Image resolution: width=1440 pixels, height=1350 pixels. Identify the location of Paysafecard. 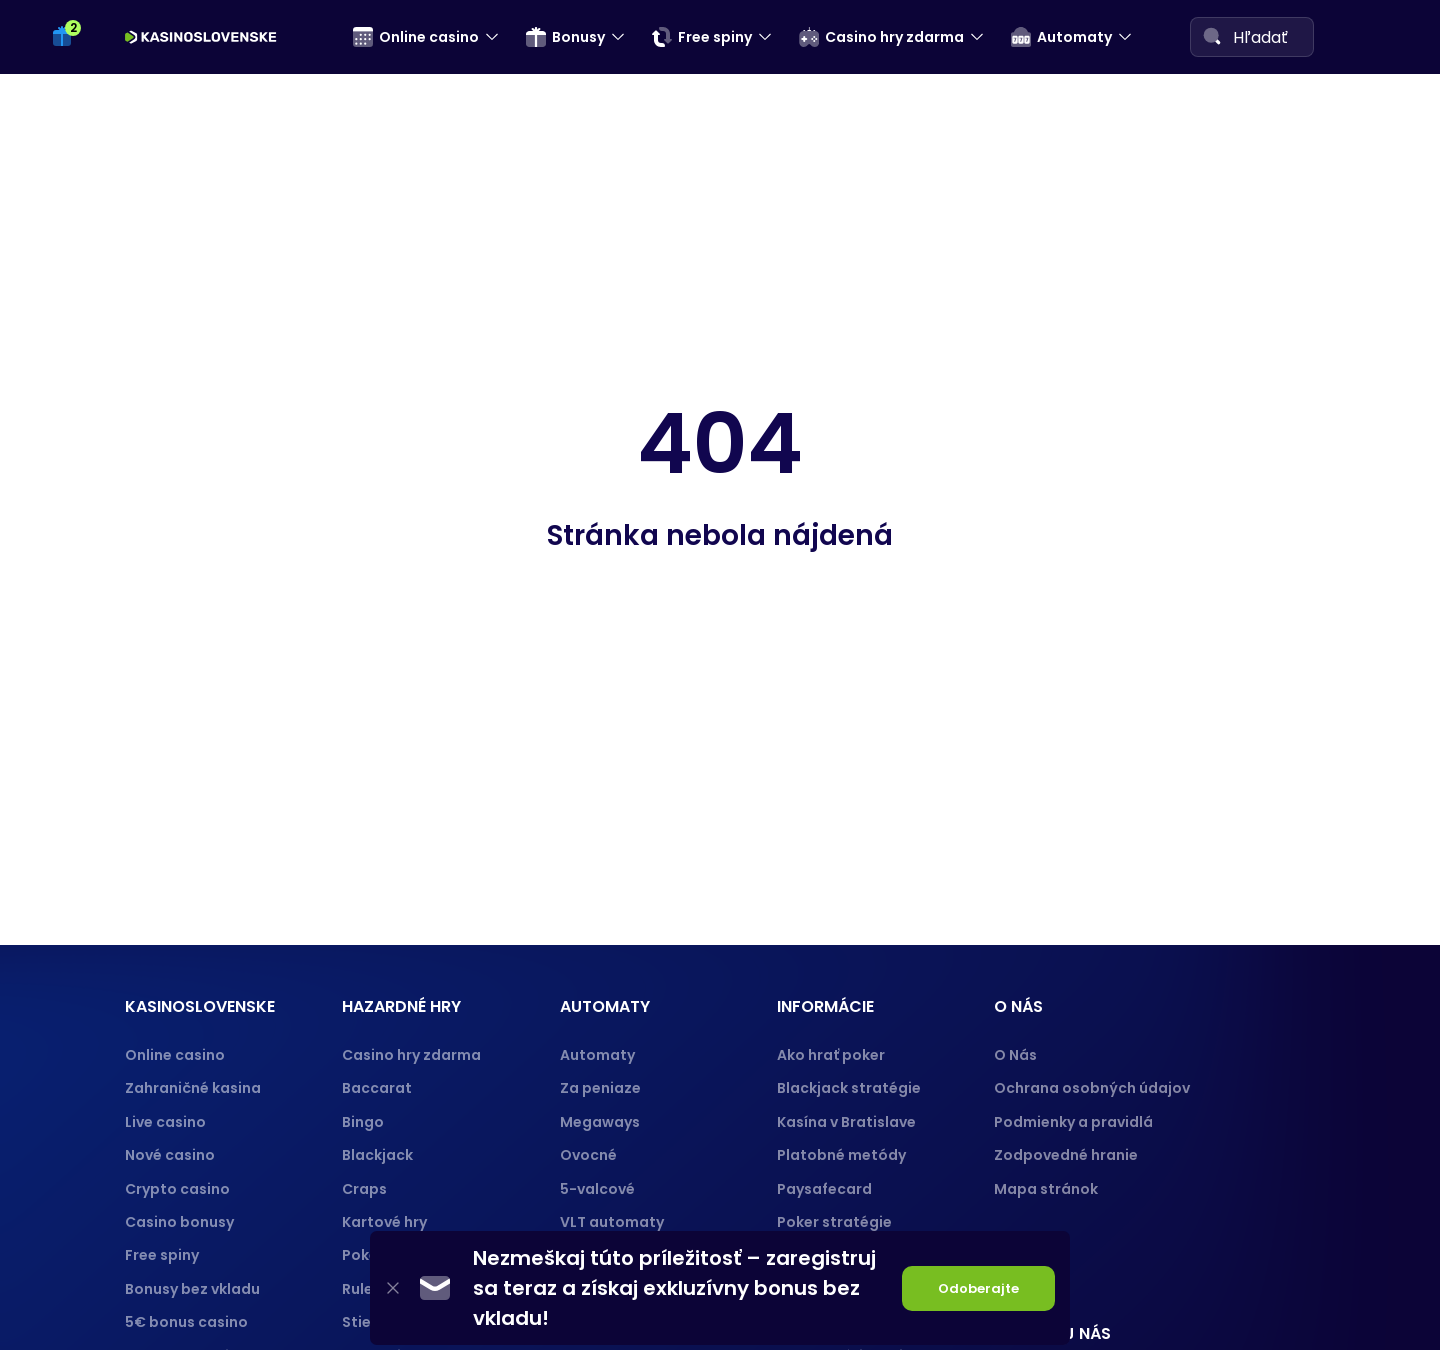
(824, 1189).